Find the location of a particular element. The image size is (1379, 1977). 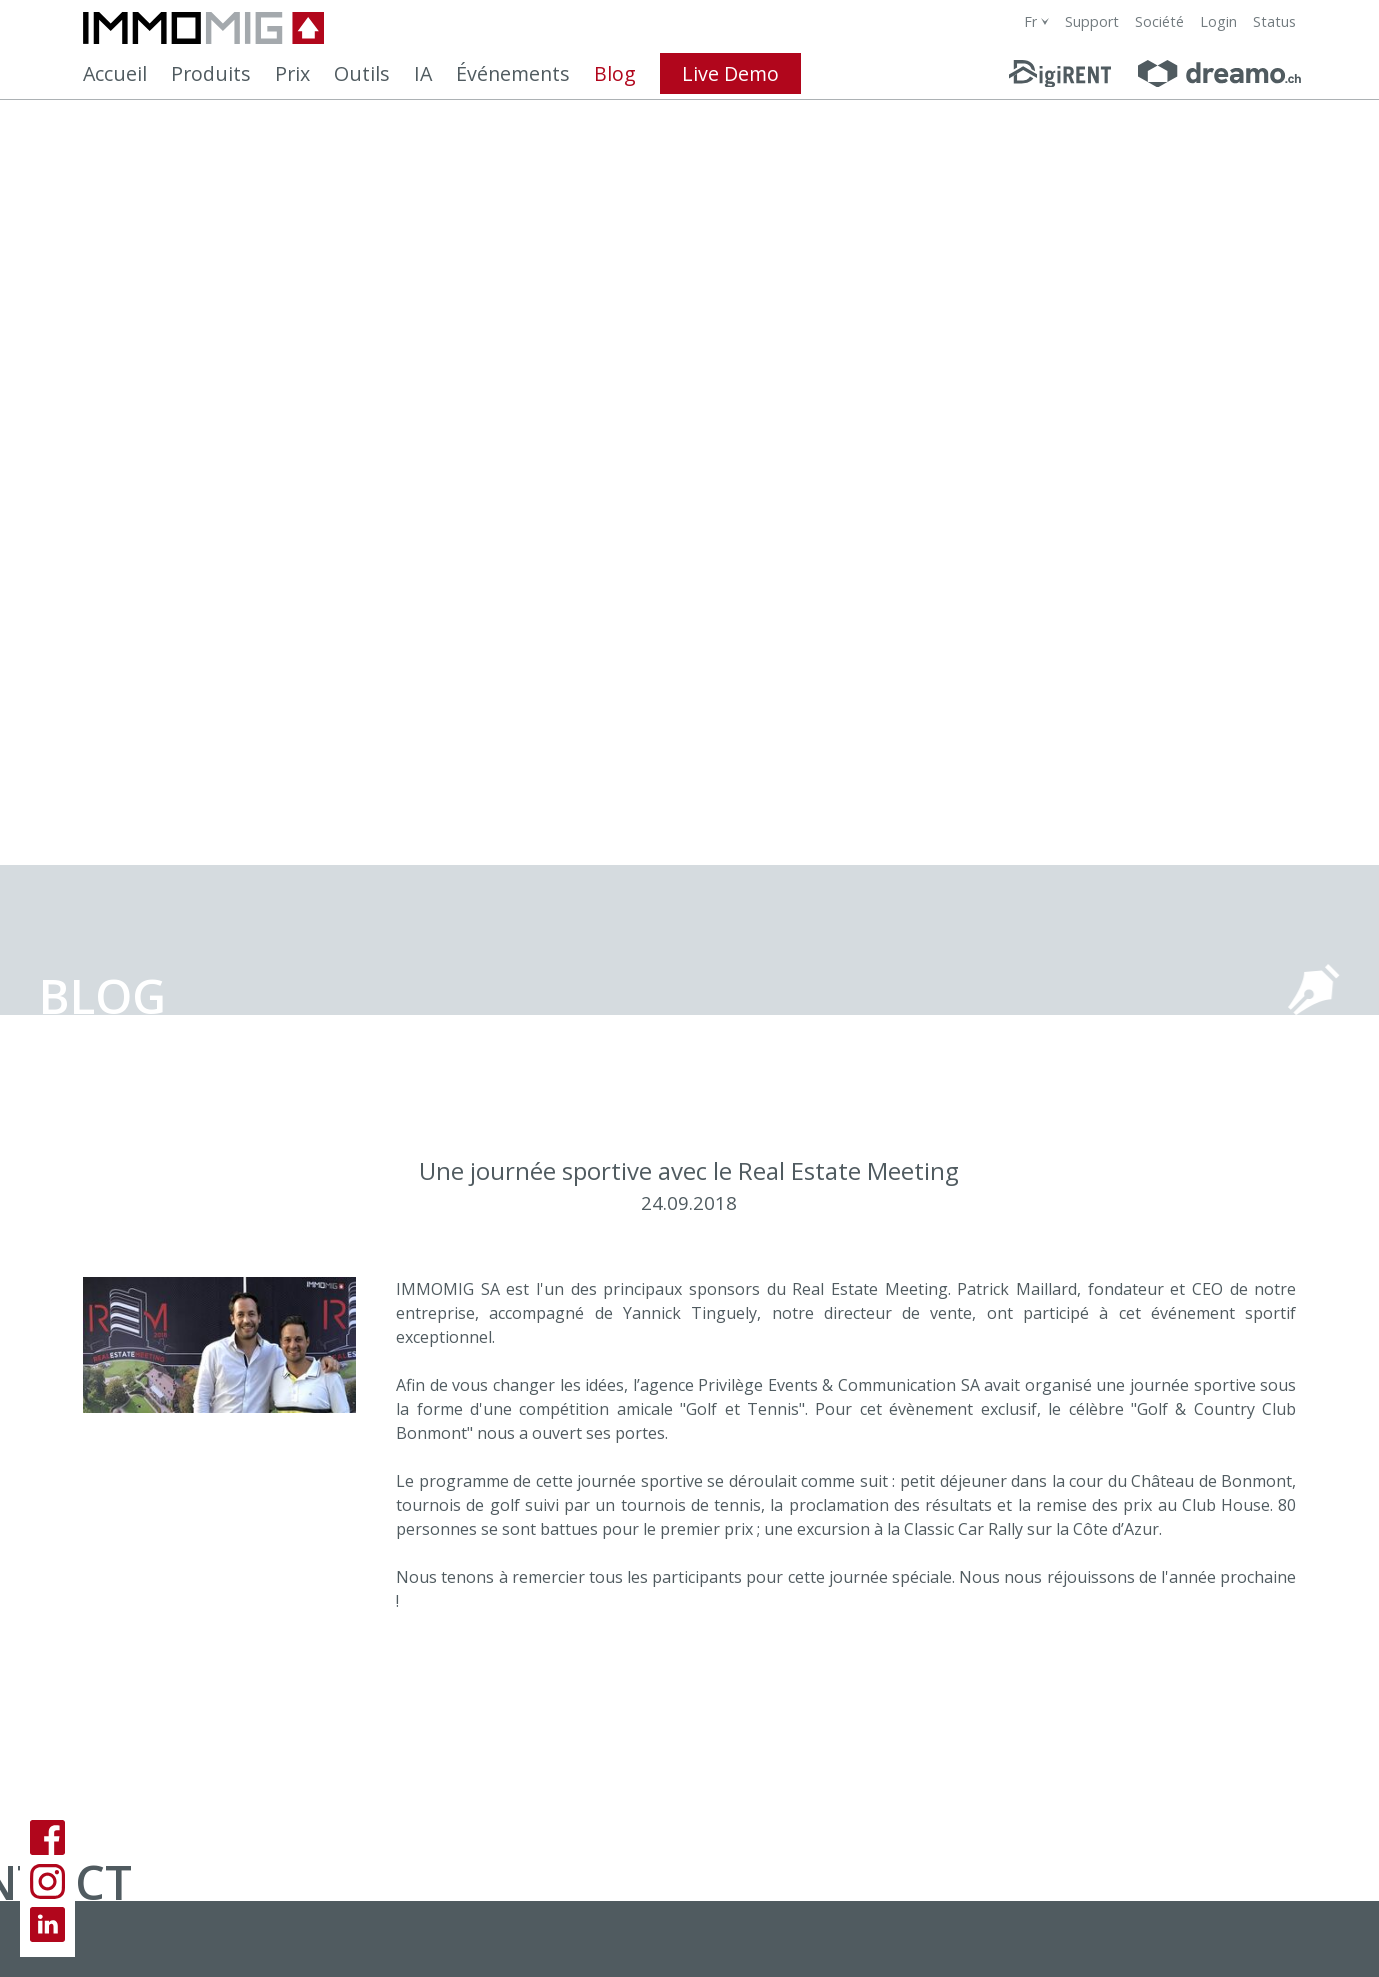

Status is located at coordinates (1274, 21).